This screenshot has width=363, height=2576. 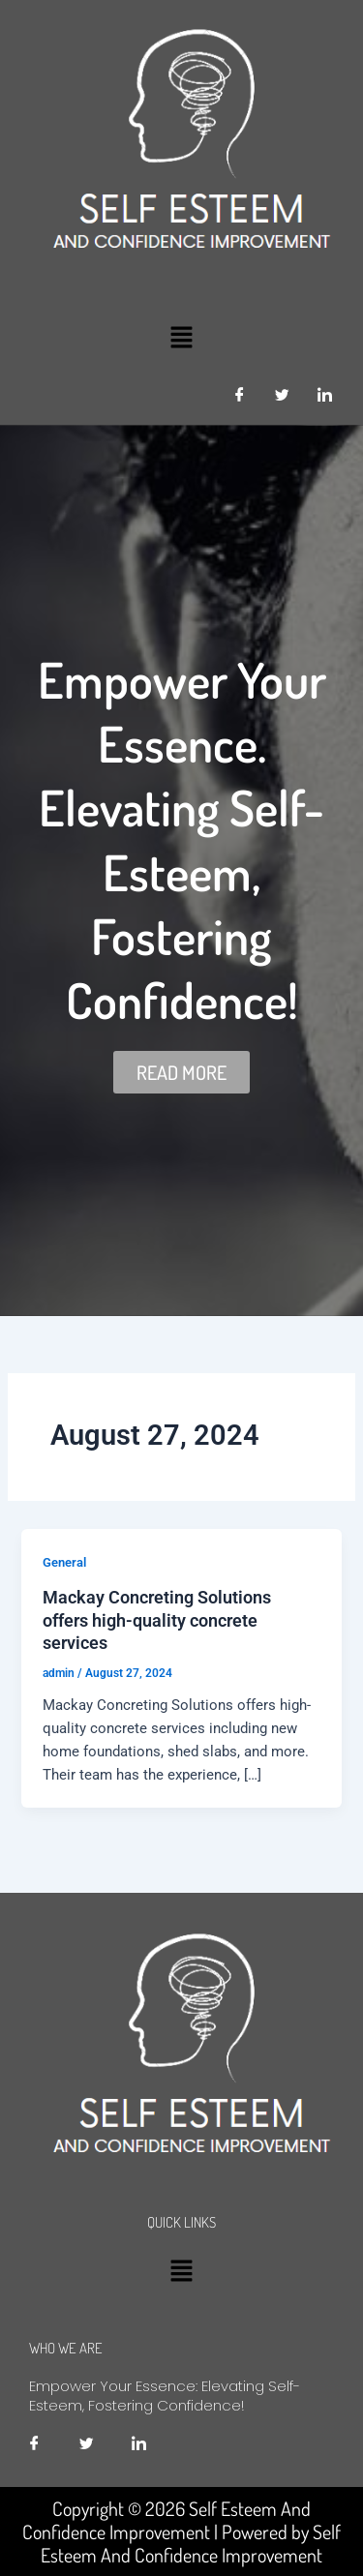 I want to click on [button], so click(x=181, y=336).